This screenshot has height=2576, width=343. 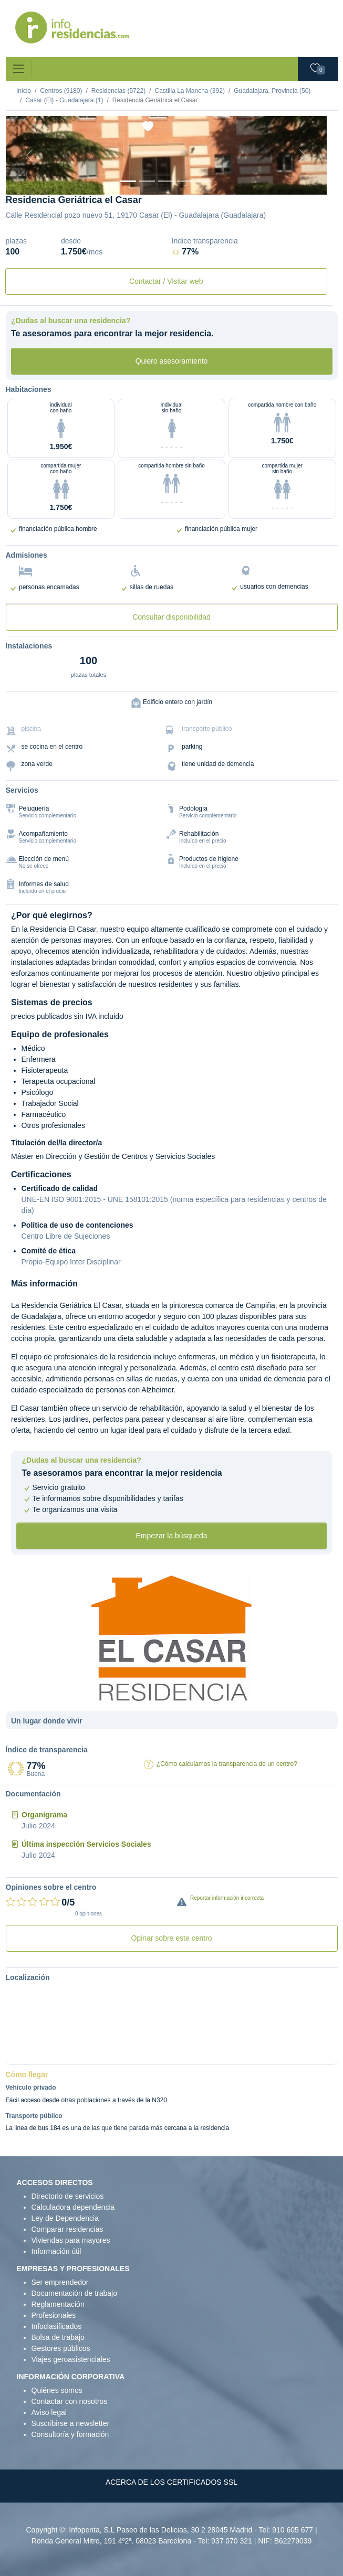 I want to click on Viajes geroasistenciales, so click(x=71, y=2359).